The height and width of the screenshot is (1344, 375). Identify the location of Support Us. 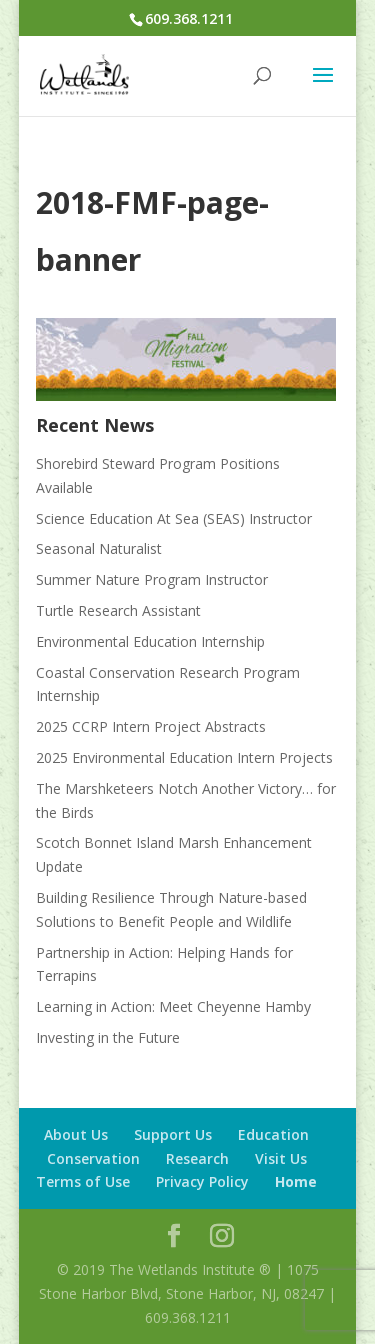
(173, 1134).